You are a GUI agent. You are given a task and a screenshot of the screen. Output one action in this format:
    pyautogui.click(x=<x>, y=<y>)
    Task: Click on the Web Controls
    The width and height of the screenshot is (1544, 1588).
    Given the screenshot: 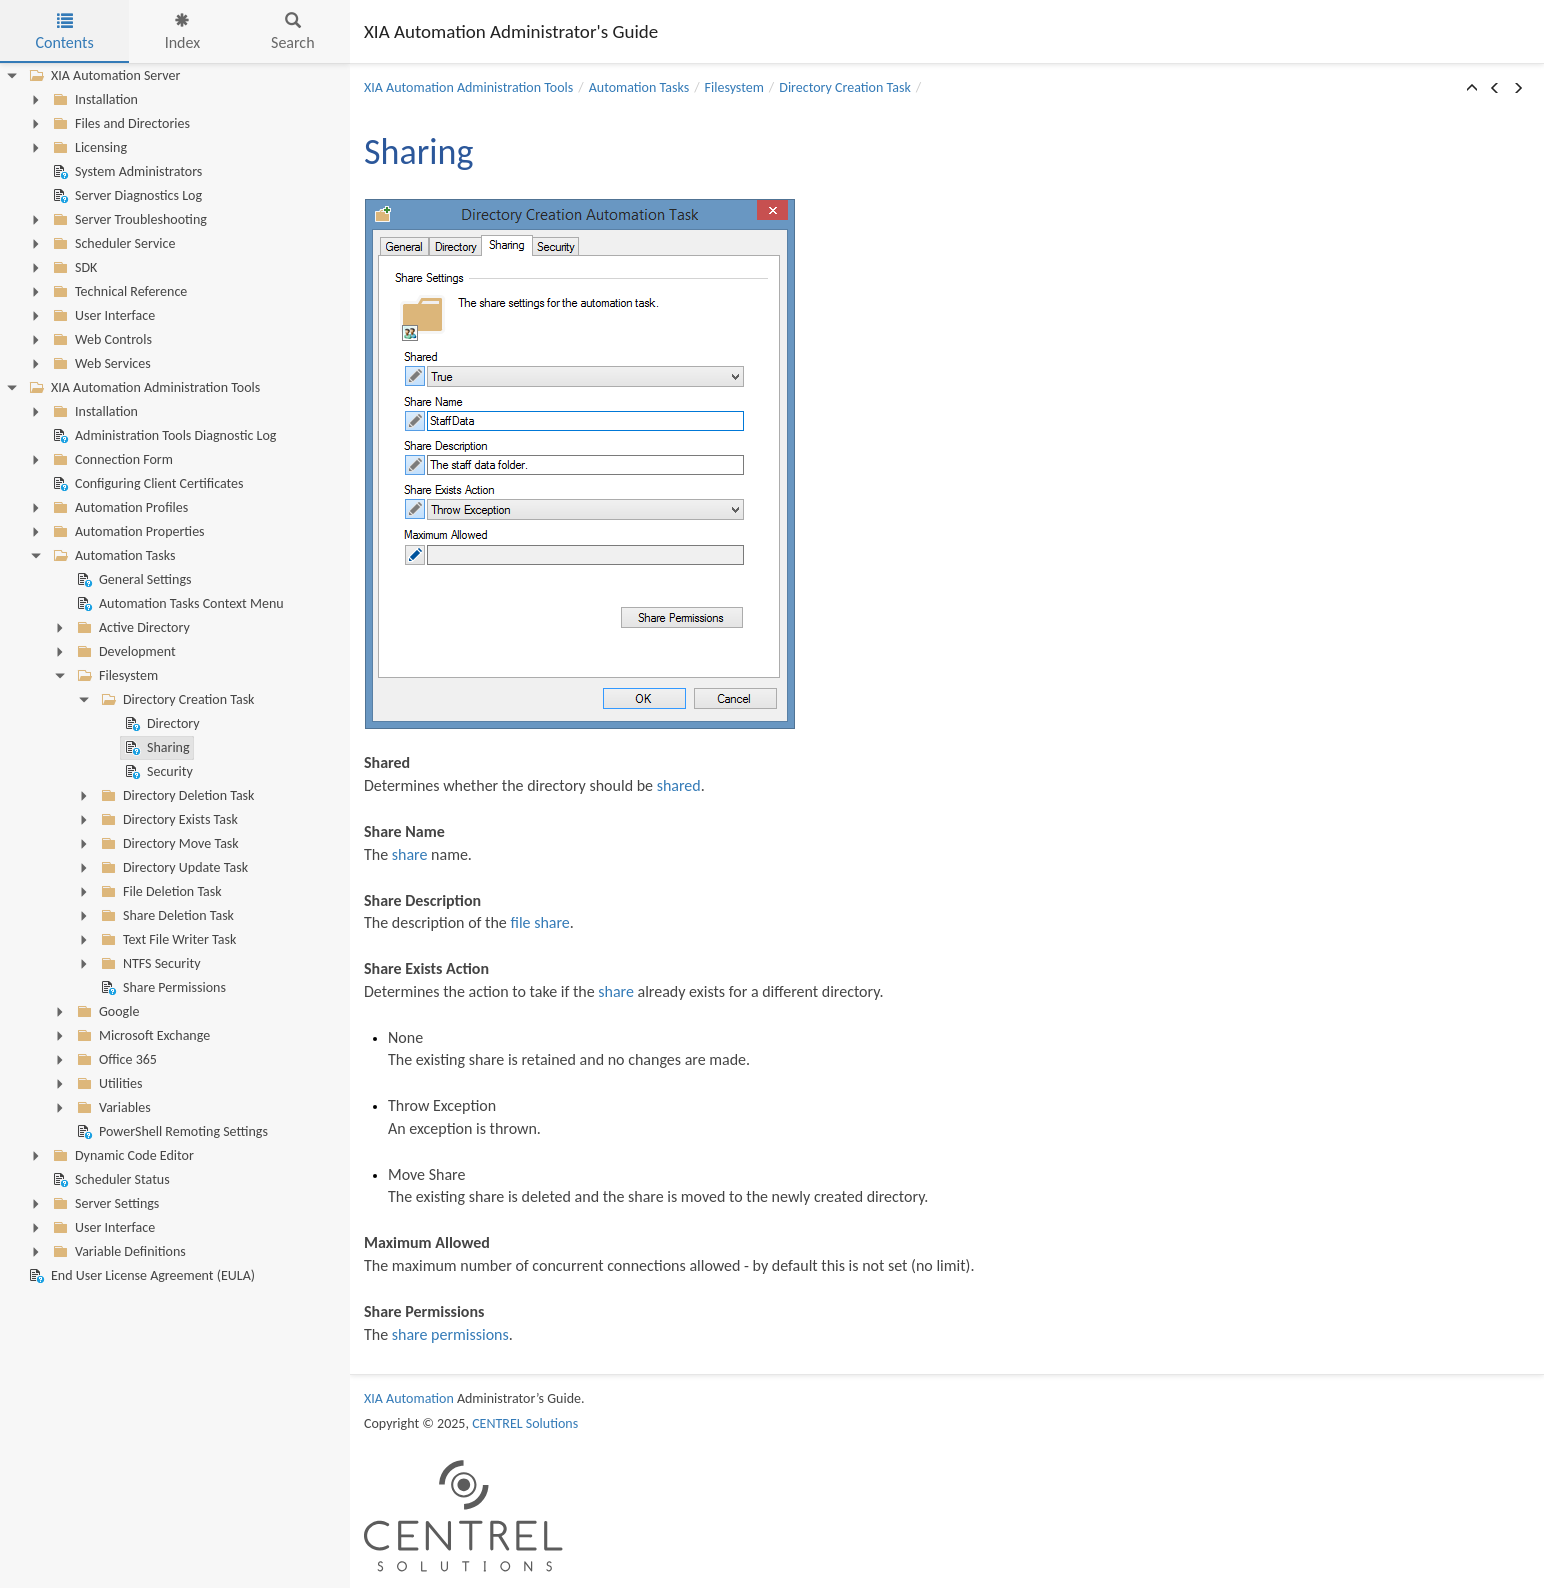 What is the action you would take?
    pyautogui.click(x=100, y=340)
    